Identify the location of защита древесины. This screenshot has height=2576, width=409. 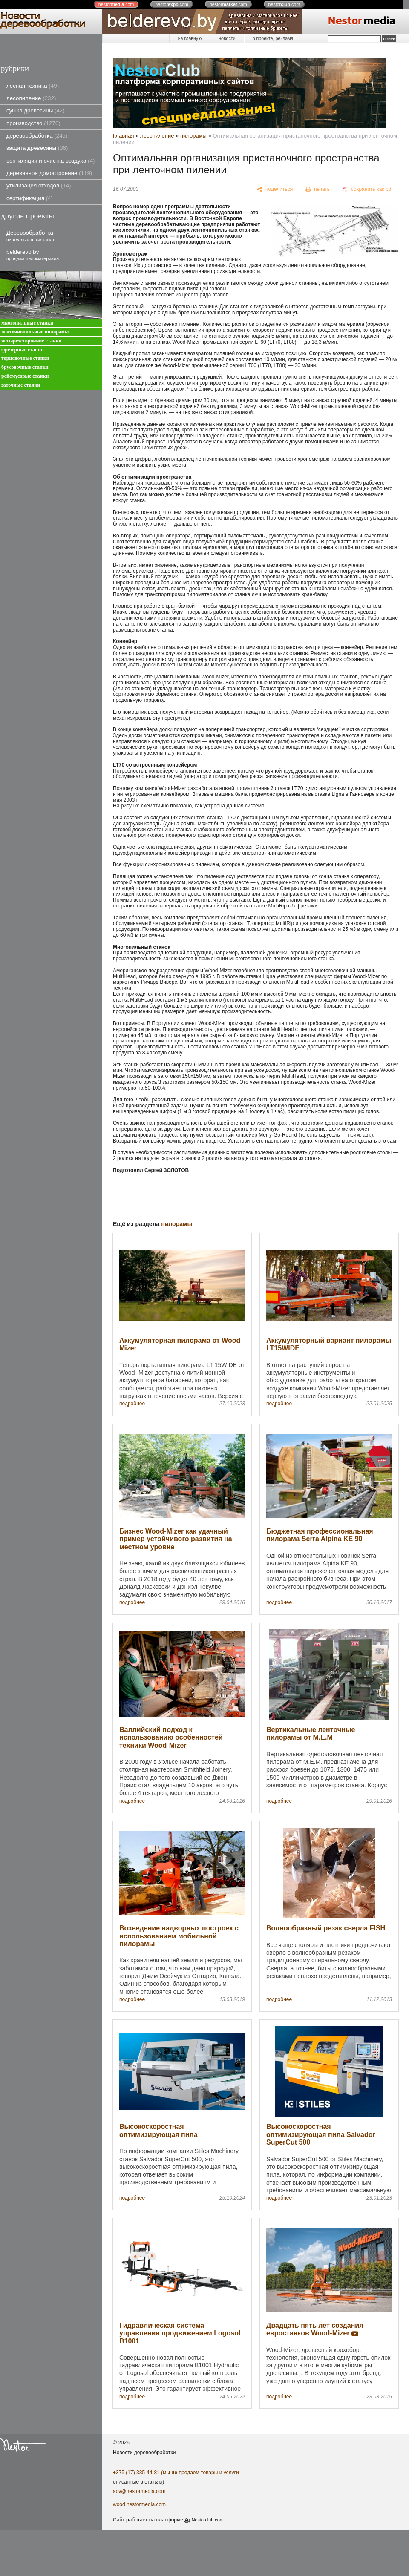
(37, 148).